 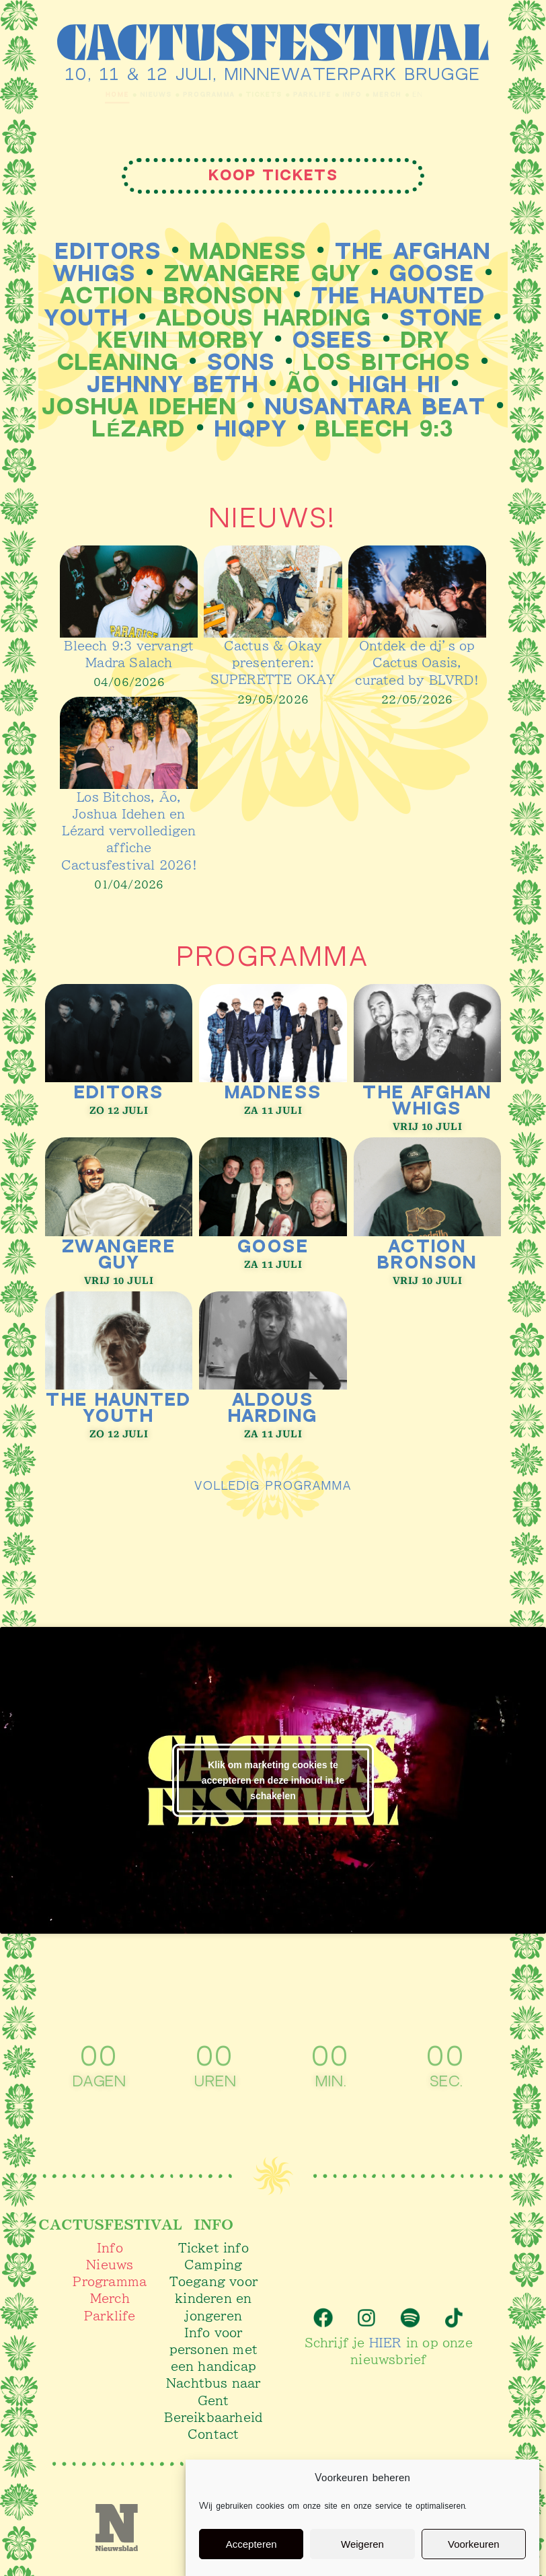 I want to click on Info, so click(x=393, y=94).